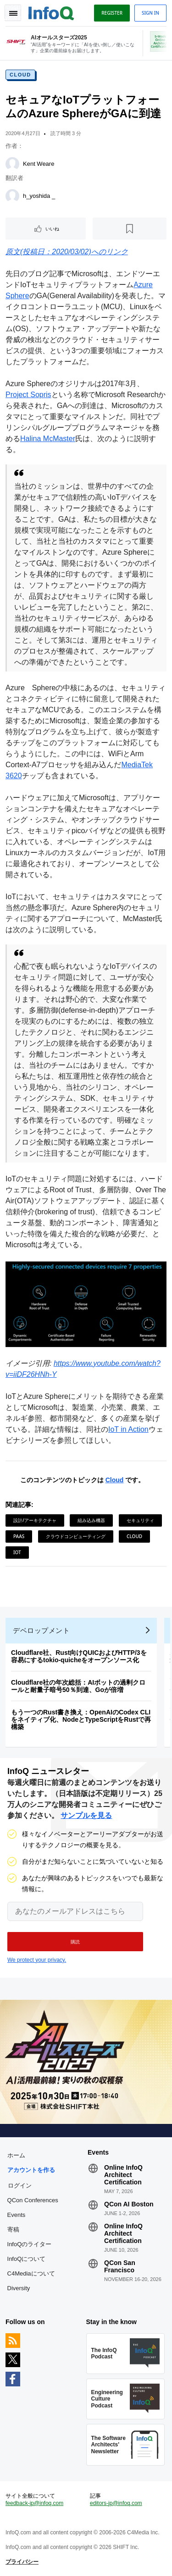  What do you see at coordinates (34, 1520) in the screenshot?
I see `設計/アーキテクチャ` at bounding box center [34, 1520].